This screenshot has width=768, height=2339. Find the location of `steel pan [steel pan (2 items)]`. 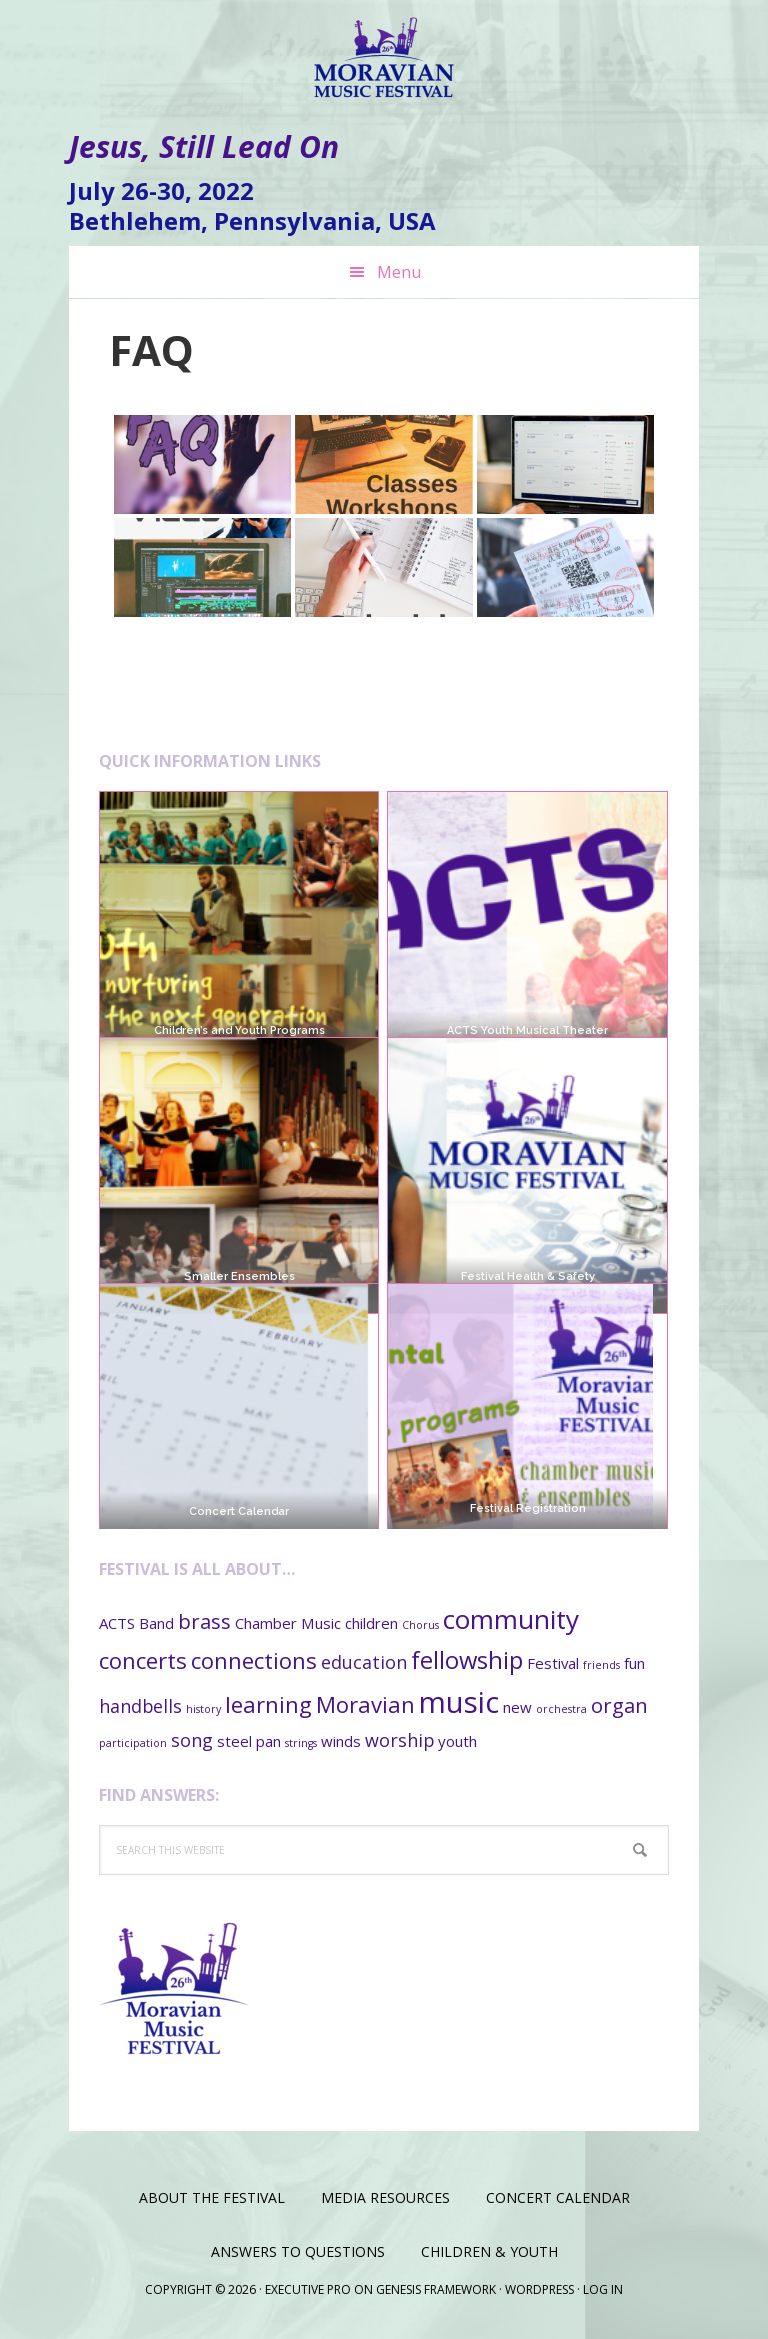

steel pan [steel pan (2 items)] is located at coordinates (249, 1741).